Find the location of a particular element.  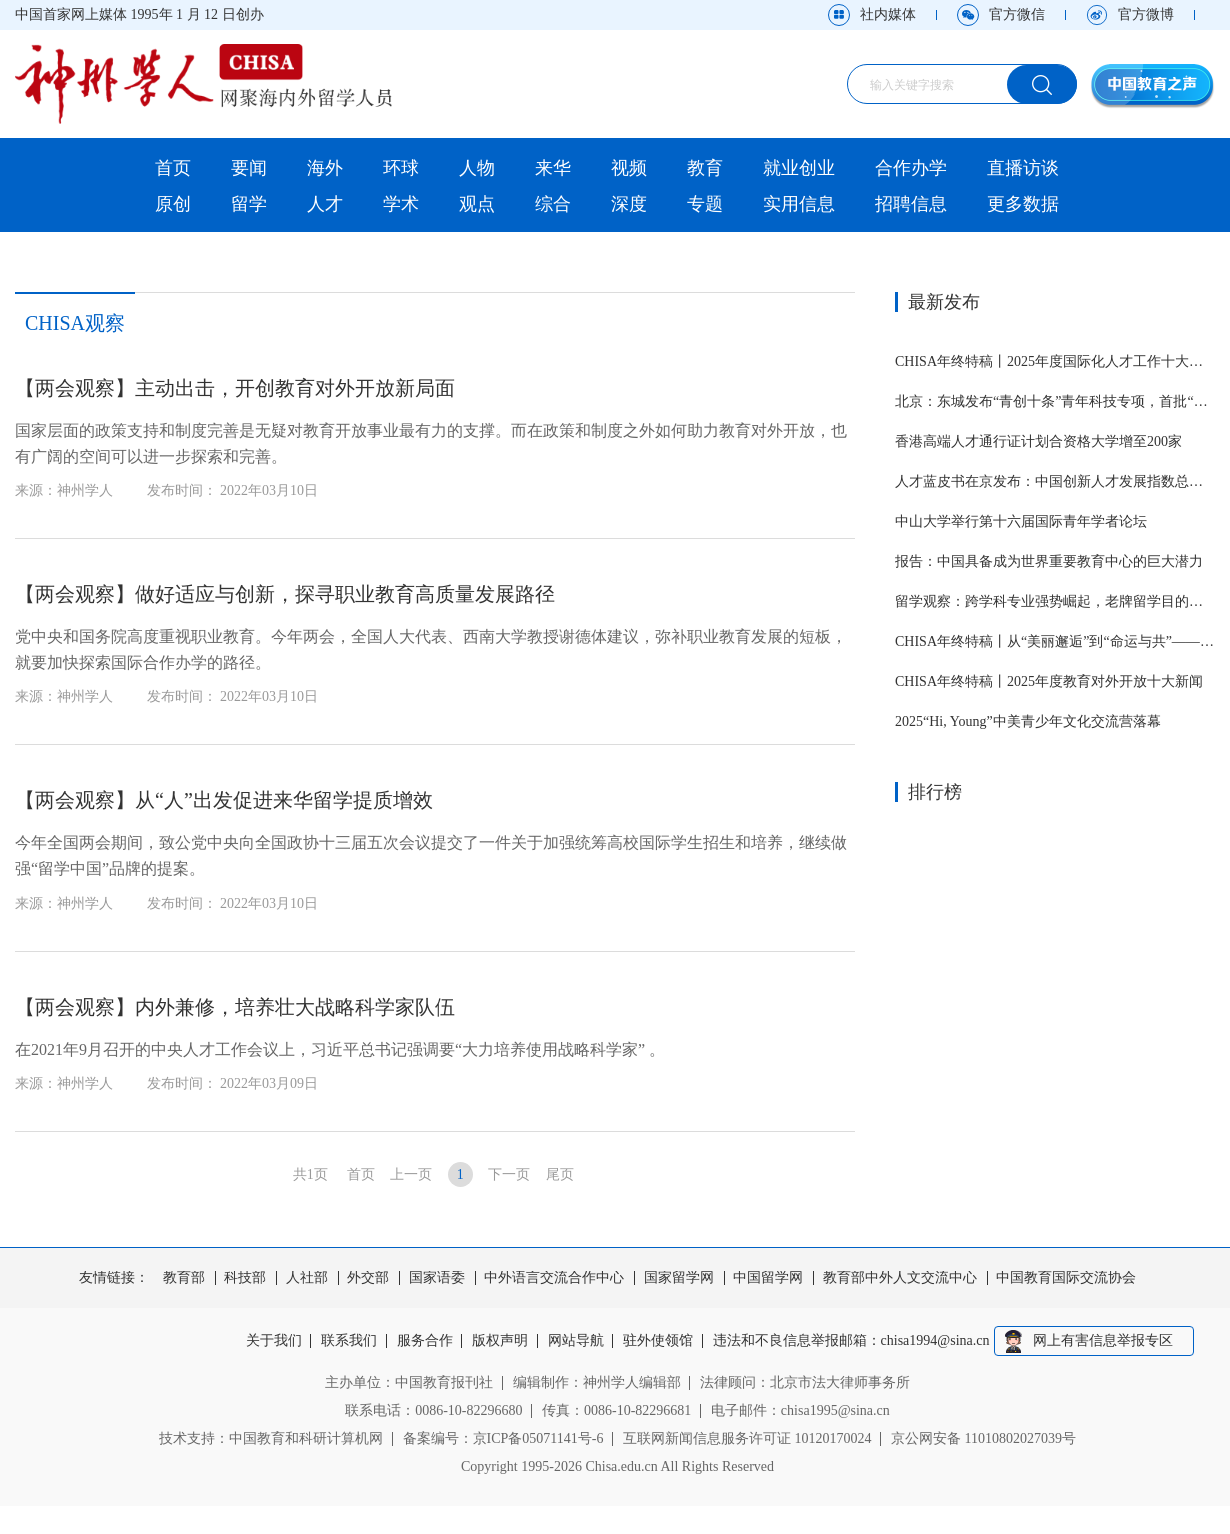

人才 is located at coordinates (325, 204).